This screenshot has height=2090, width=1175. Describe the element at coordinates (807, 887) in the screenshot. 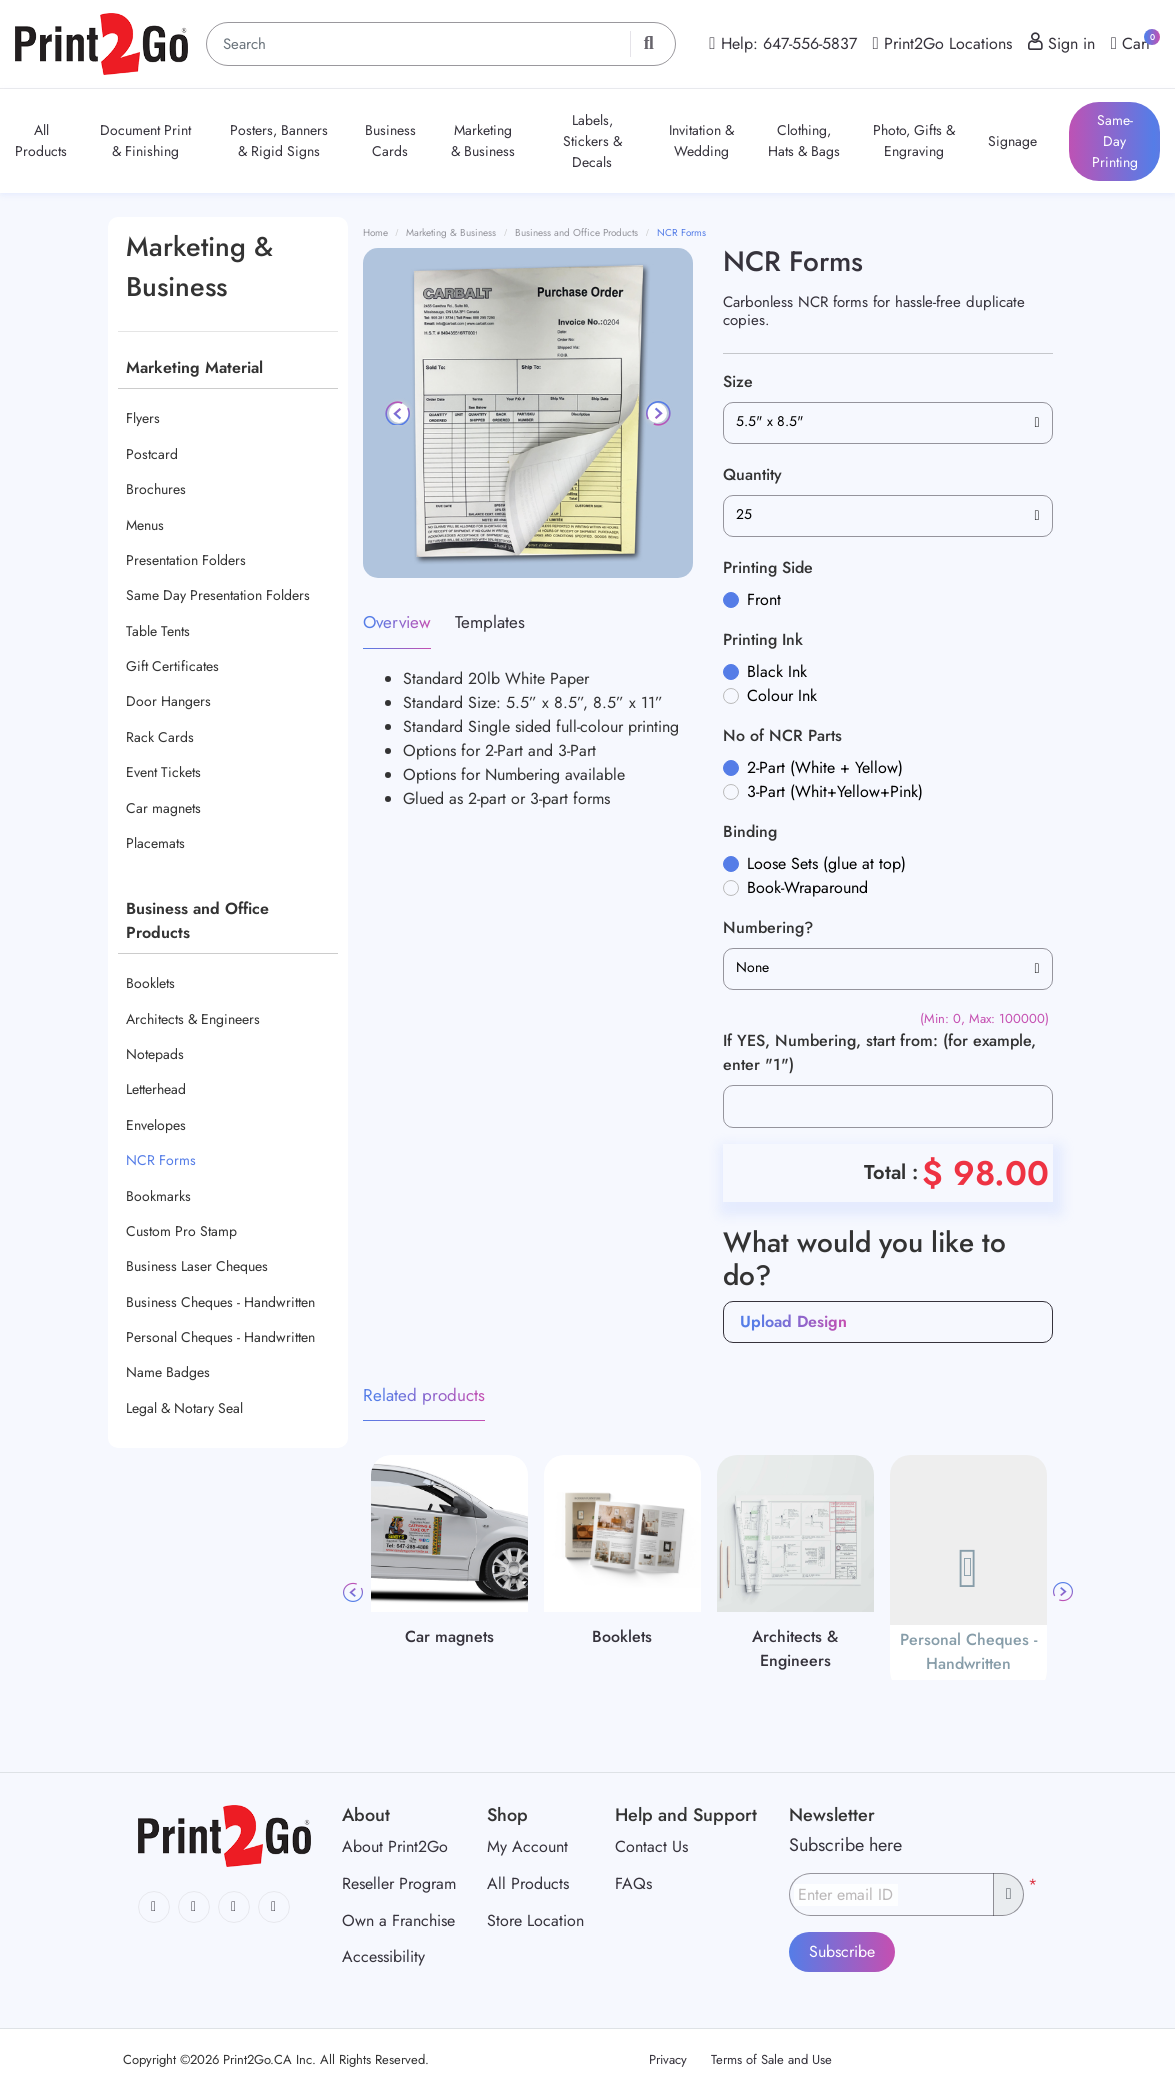

I see `Book-Wraparound` at that location.